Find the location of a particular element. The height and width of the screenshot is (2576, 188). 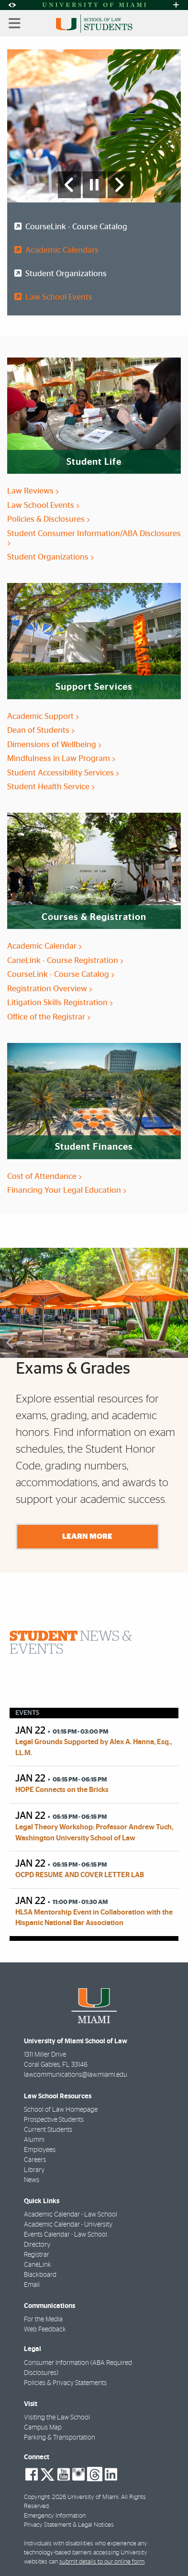

CourseLink - Course Catalog is located at coordinates (74, 227).